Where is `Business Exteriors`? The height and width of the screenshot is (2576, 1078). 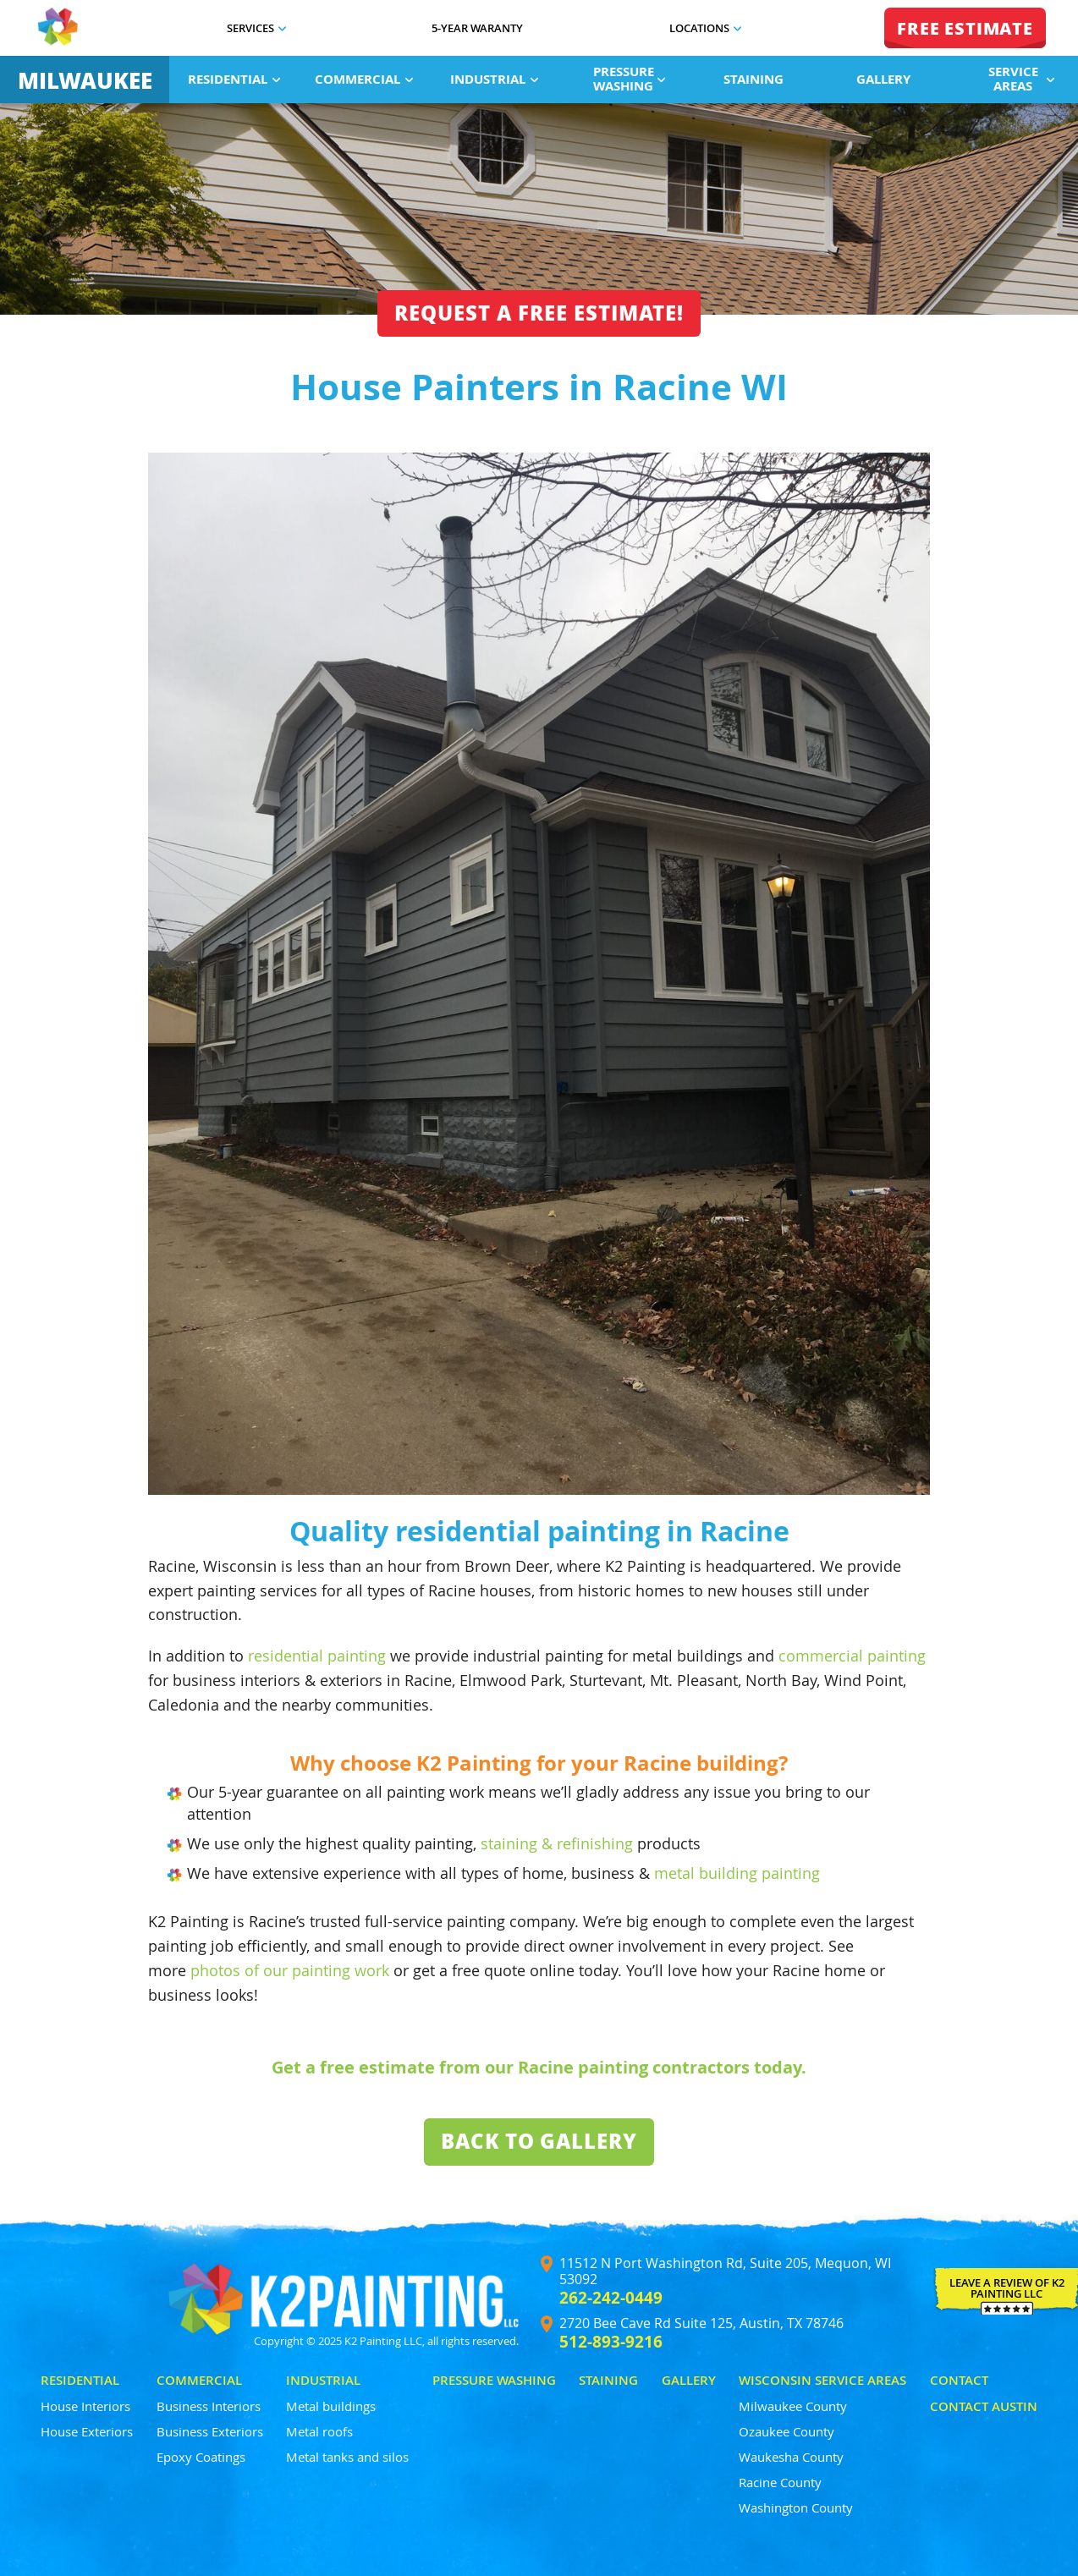 Business Exteriors is located at coordinates (210, 2431).